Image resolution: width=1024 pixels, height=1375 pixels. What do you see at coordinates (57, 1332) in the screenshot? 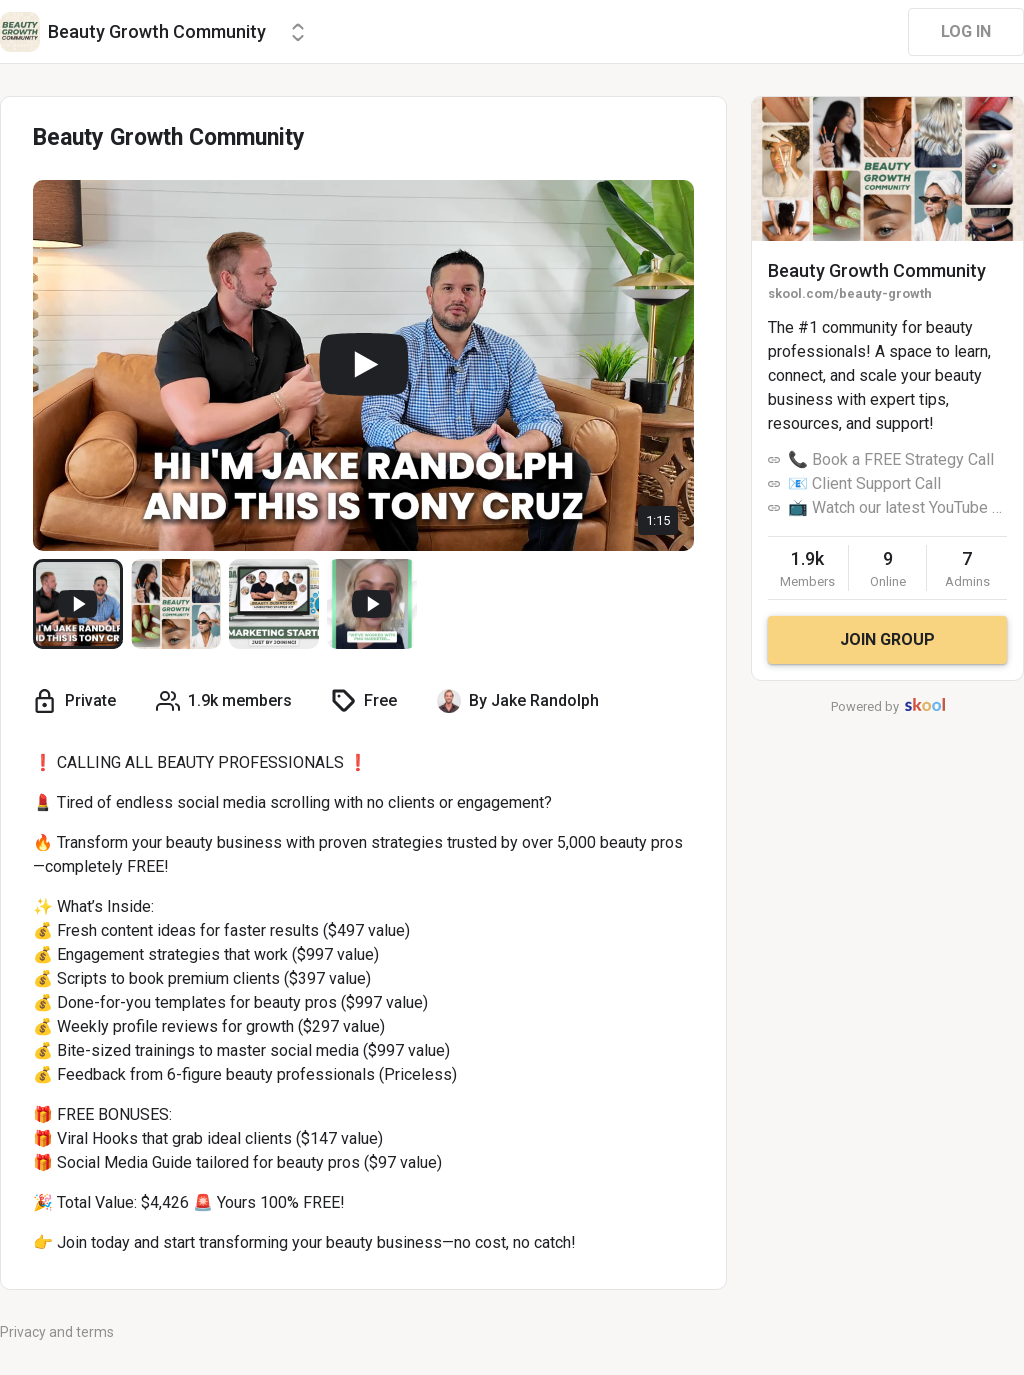
I see `Privacy and terms` at bounding box center [57, 1332].